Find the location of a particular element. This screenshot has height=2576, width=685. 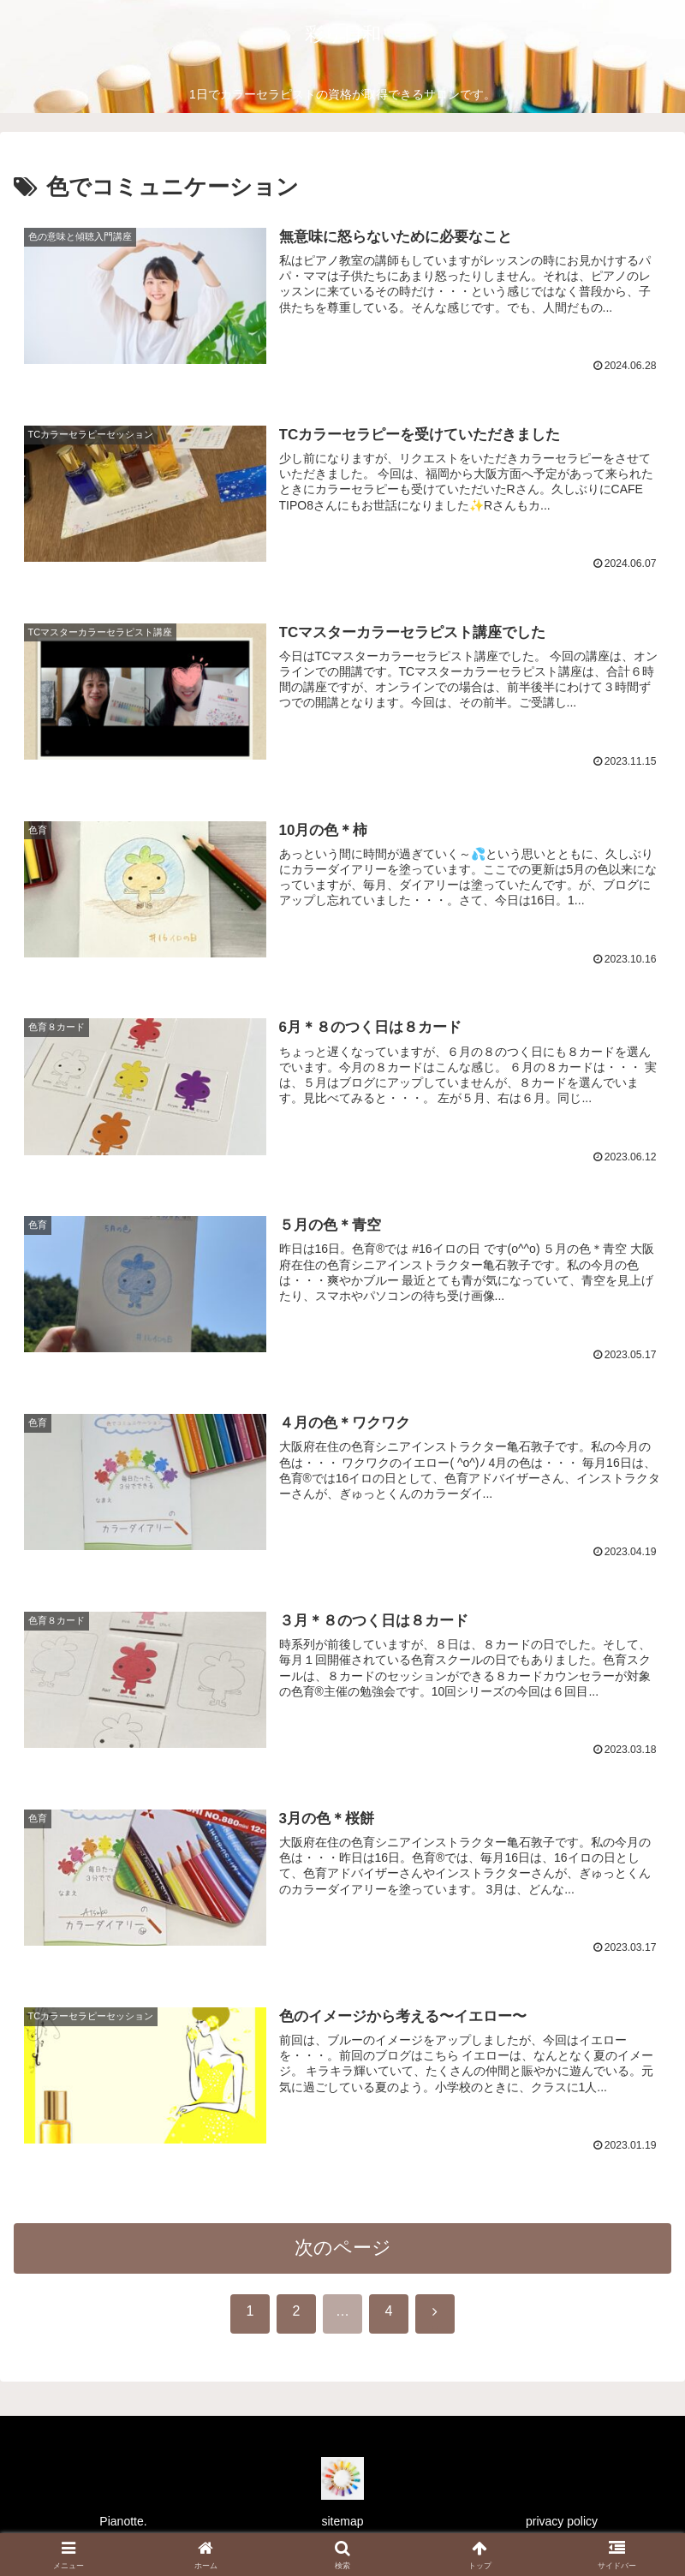

Pianotte. is located at coordinates (122, 2521).